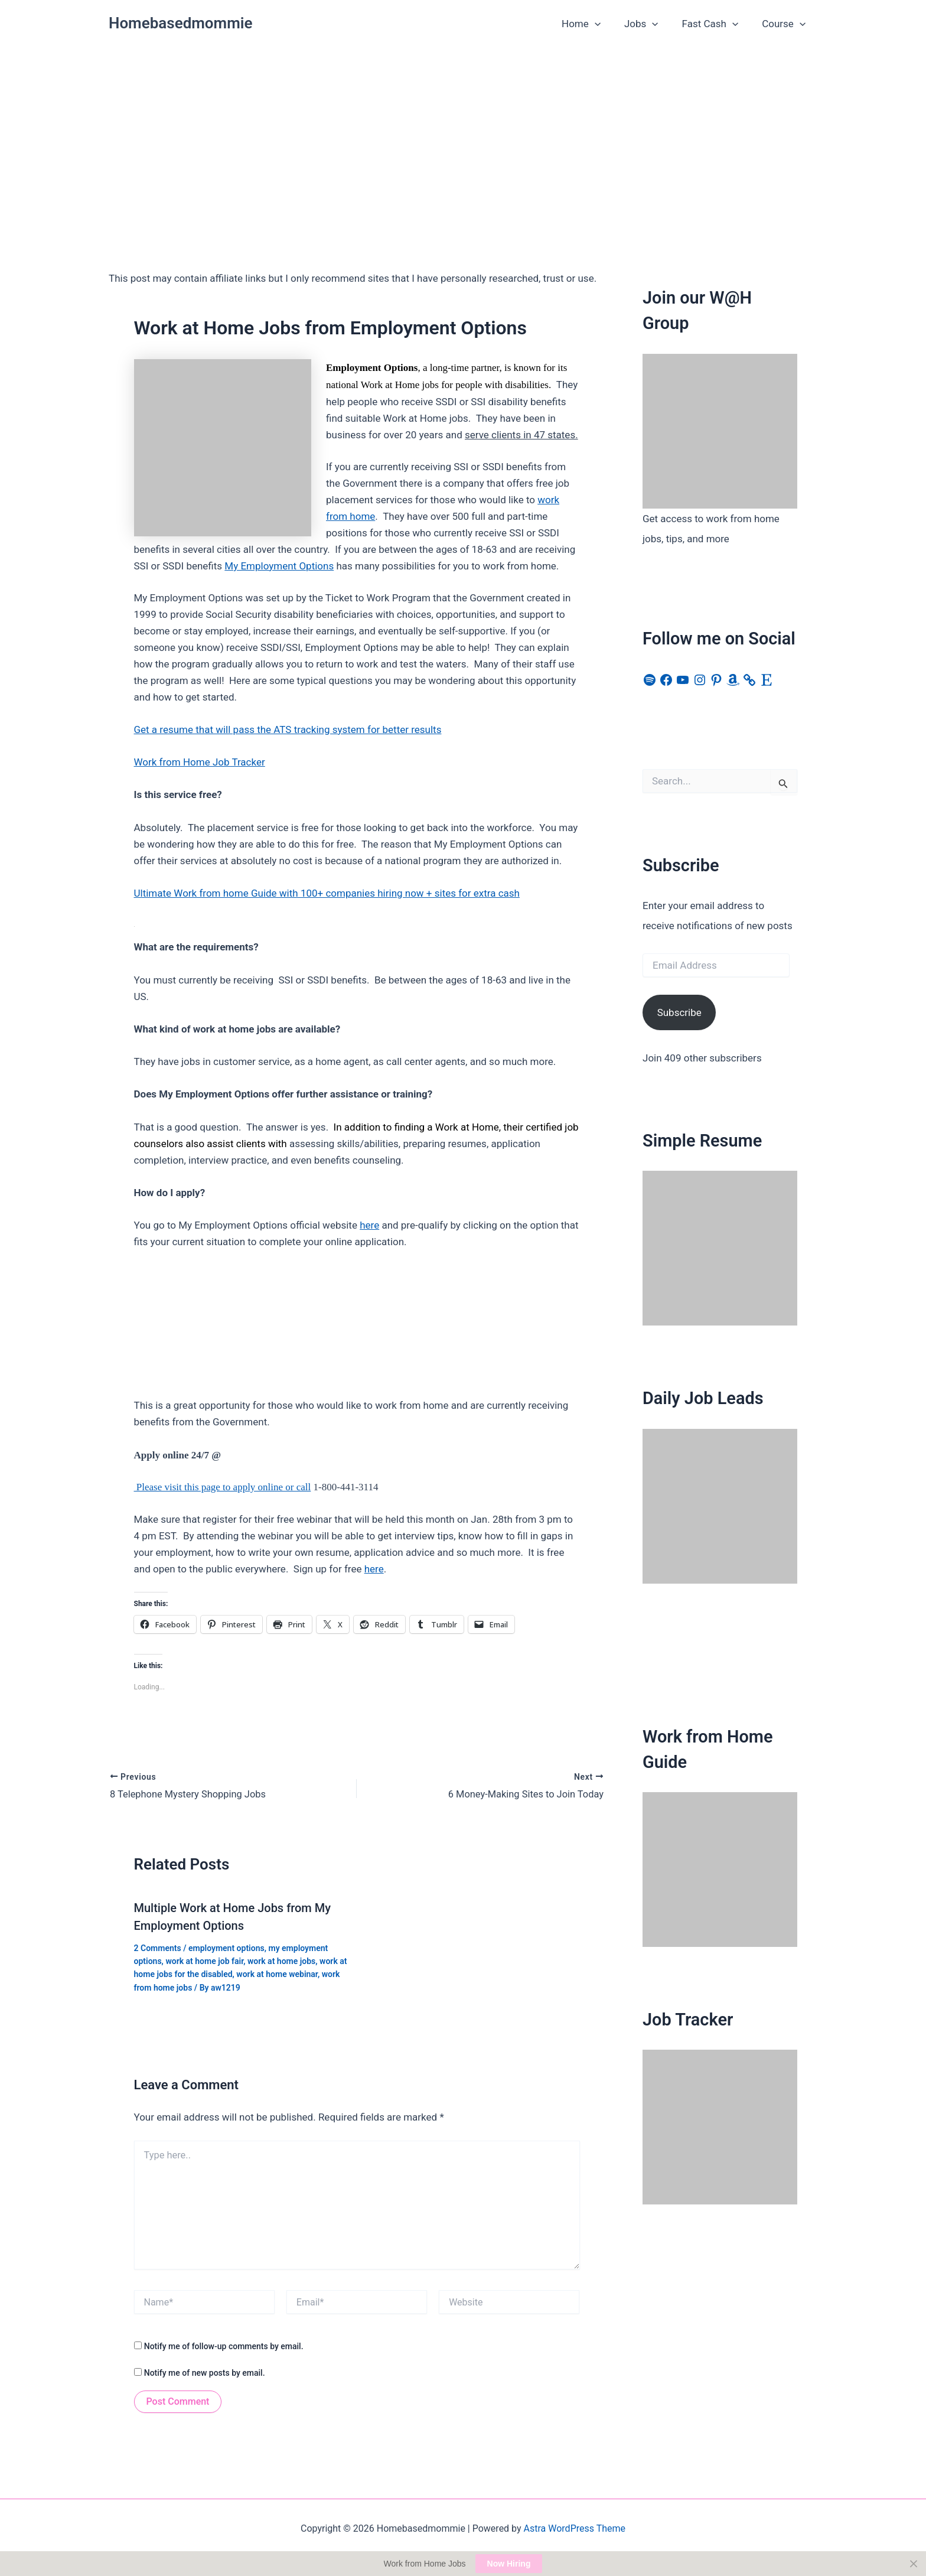 This screenshot has height=2576, width=926. I want to click on [Advertisement], so click(463, 136).